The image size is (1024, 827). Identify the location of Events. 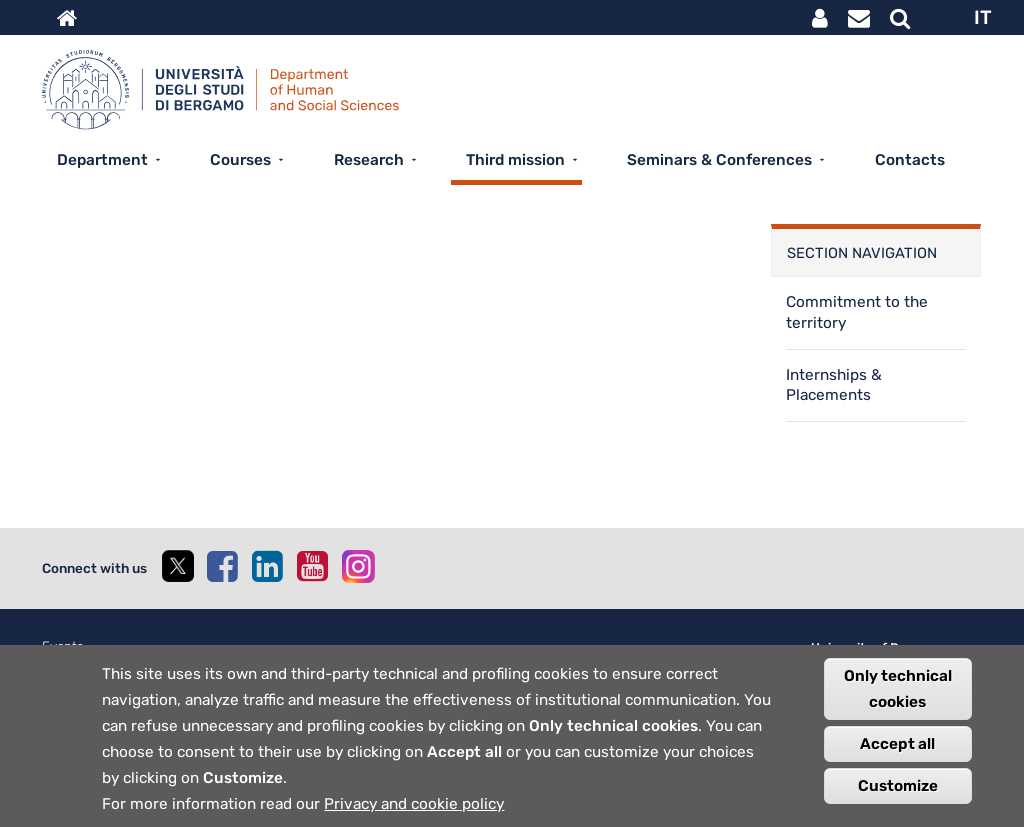
(63, 646).